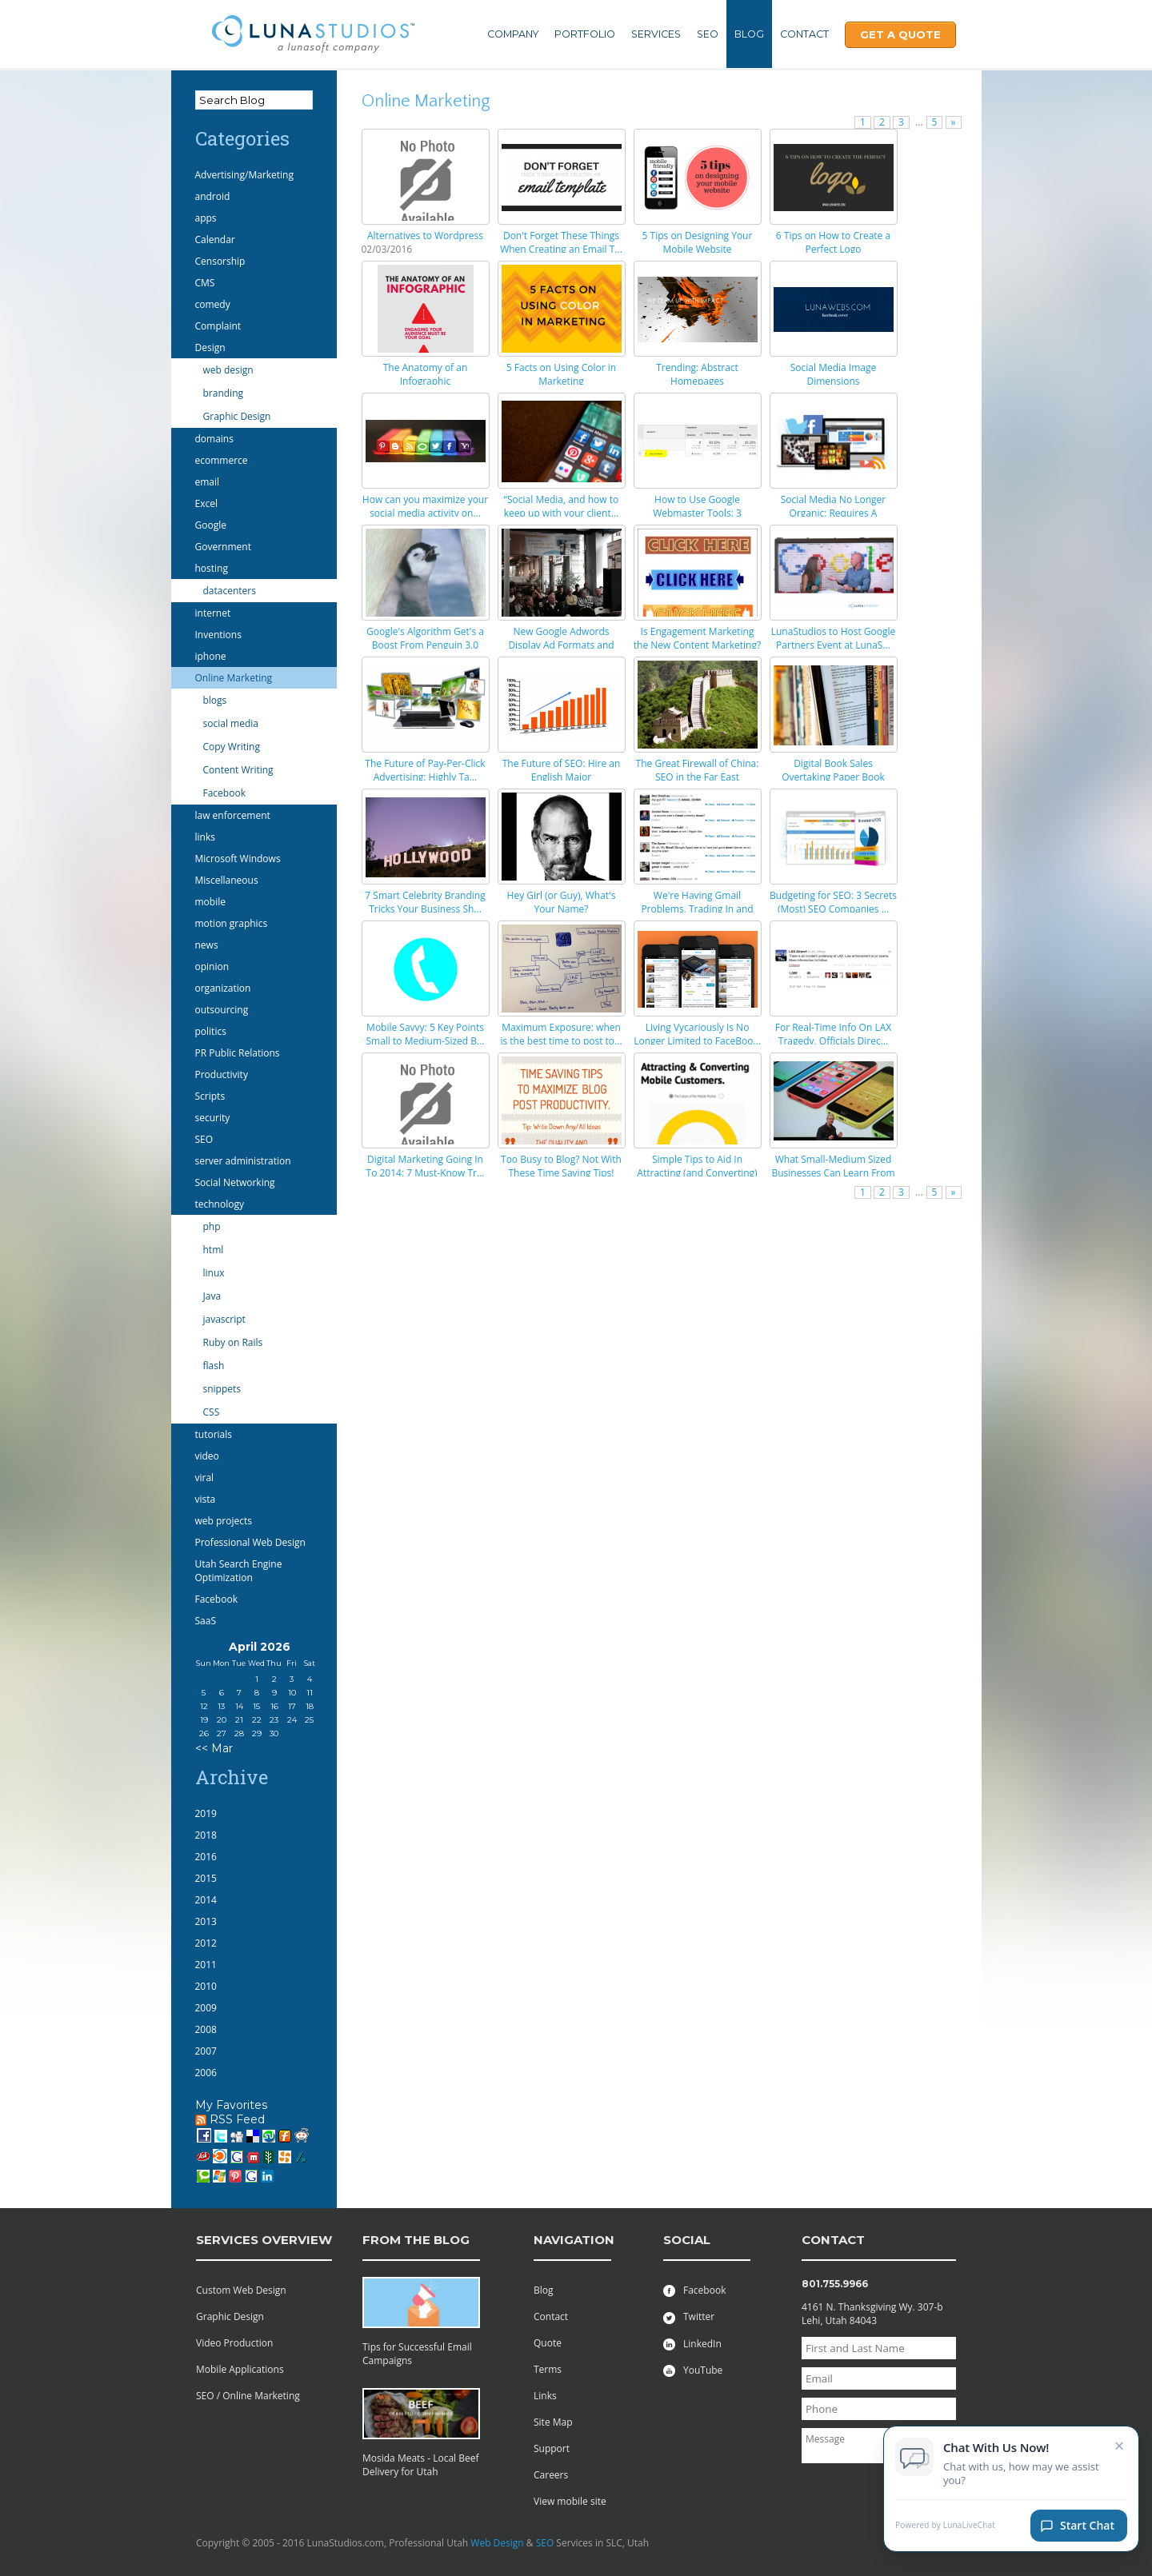 This screenshot has height=2576, width=1152. Describe the element at coordinates (425, 902) in the screenshot. I see `7 Smart Celebrity Branding Tricks Your Business Sh...` at that location.